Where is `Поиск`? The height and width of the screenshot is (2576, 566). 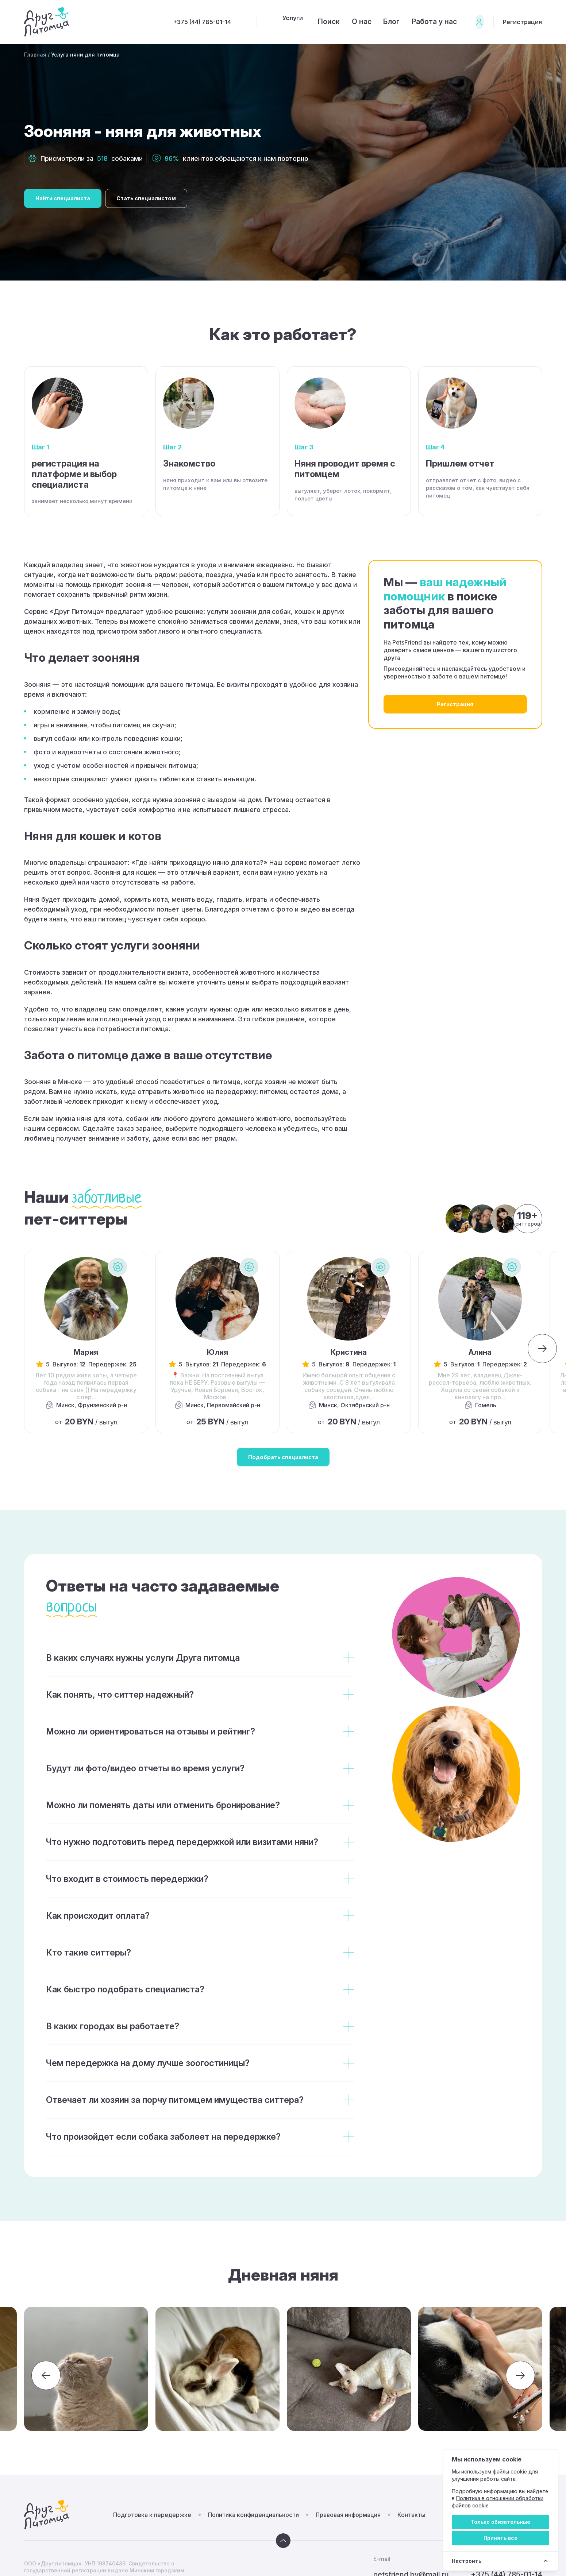 Поиск is located at coordinates (295, 22).